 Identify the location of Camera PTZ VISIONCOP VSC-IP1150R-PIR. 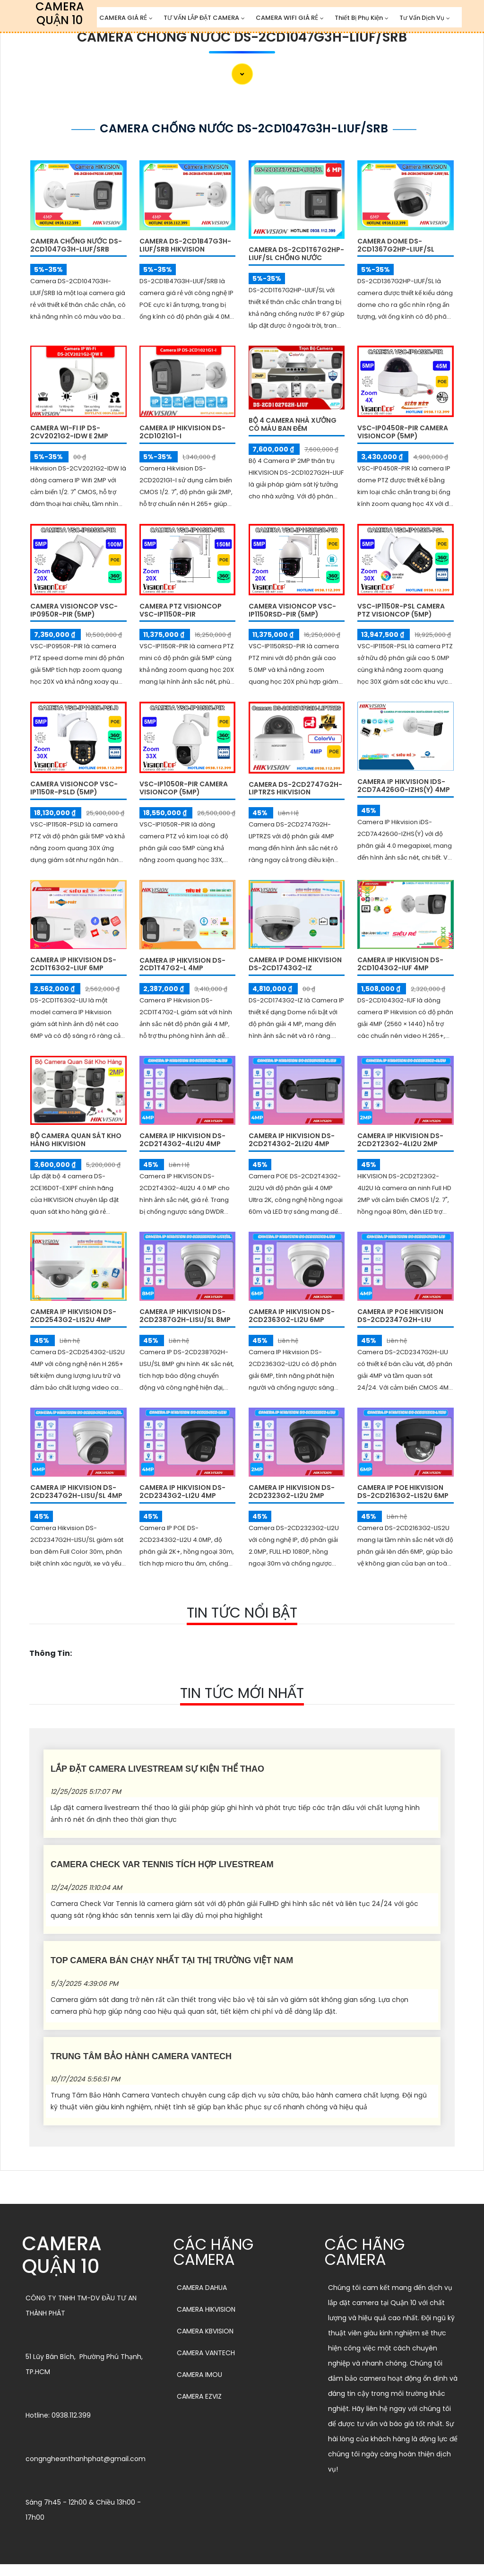
(180, 610).